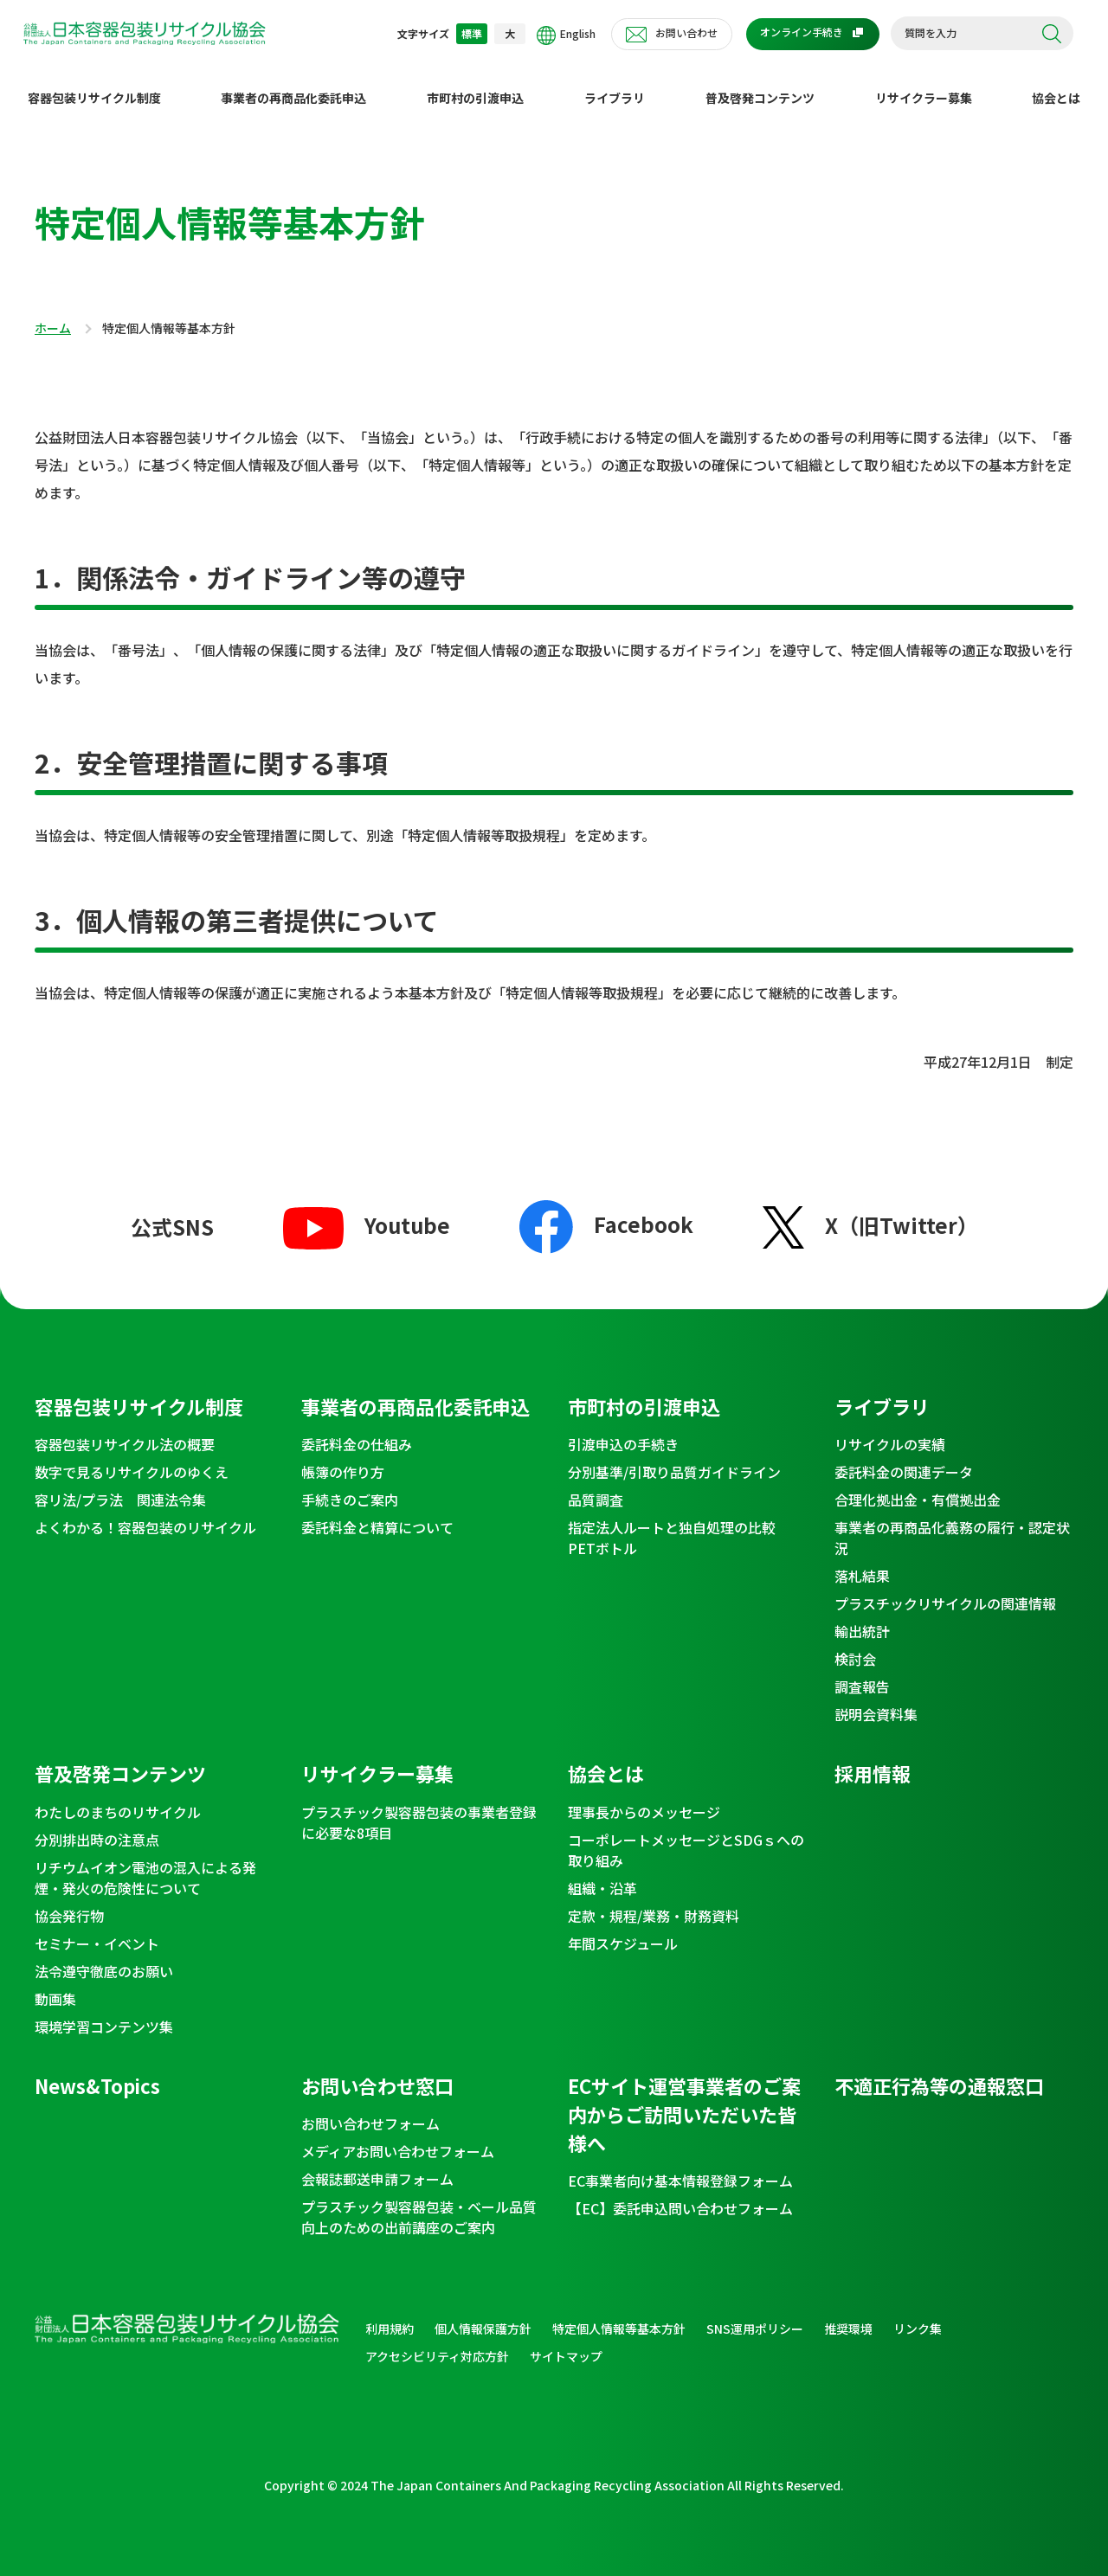 The width and height of the screenshot is (1108, 2576). I want to click on 推奨環境, so click(848, 2314).